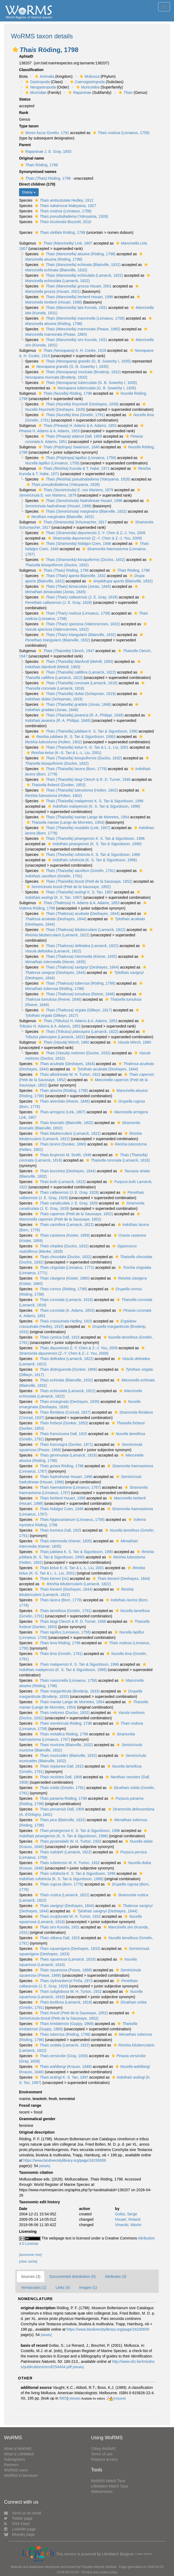  I want to click on Rapaninae J. E. Gray, 1853, so click(45, 151).